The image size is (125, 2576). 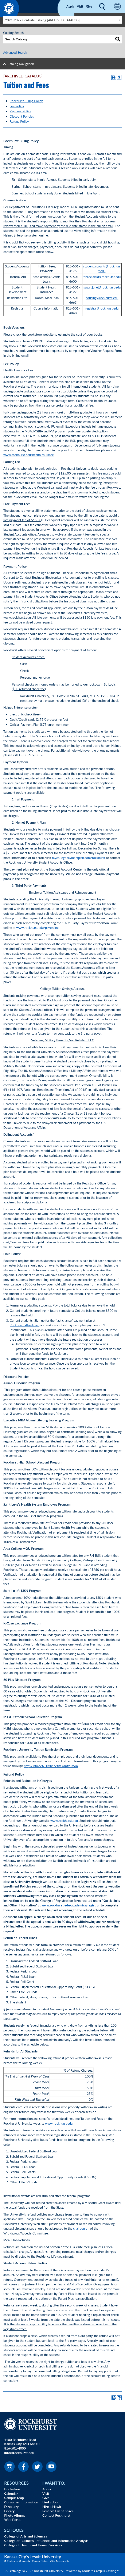 I want to click on Library, so click(x=9, y=2510).